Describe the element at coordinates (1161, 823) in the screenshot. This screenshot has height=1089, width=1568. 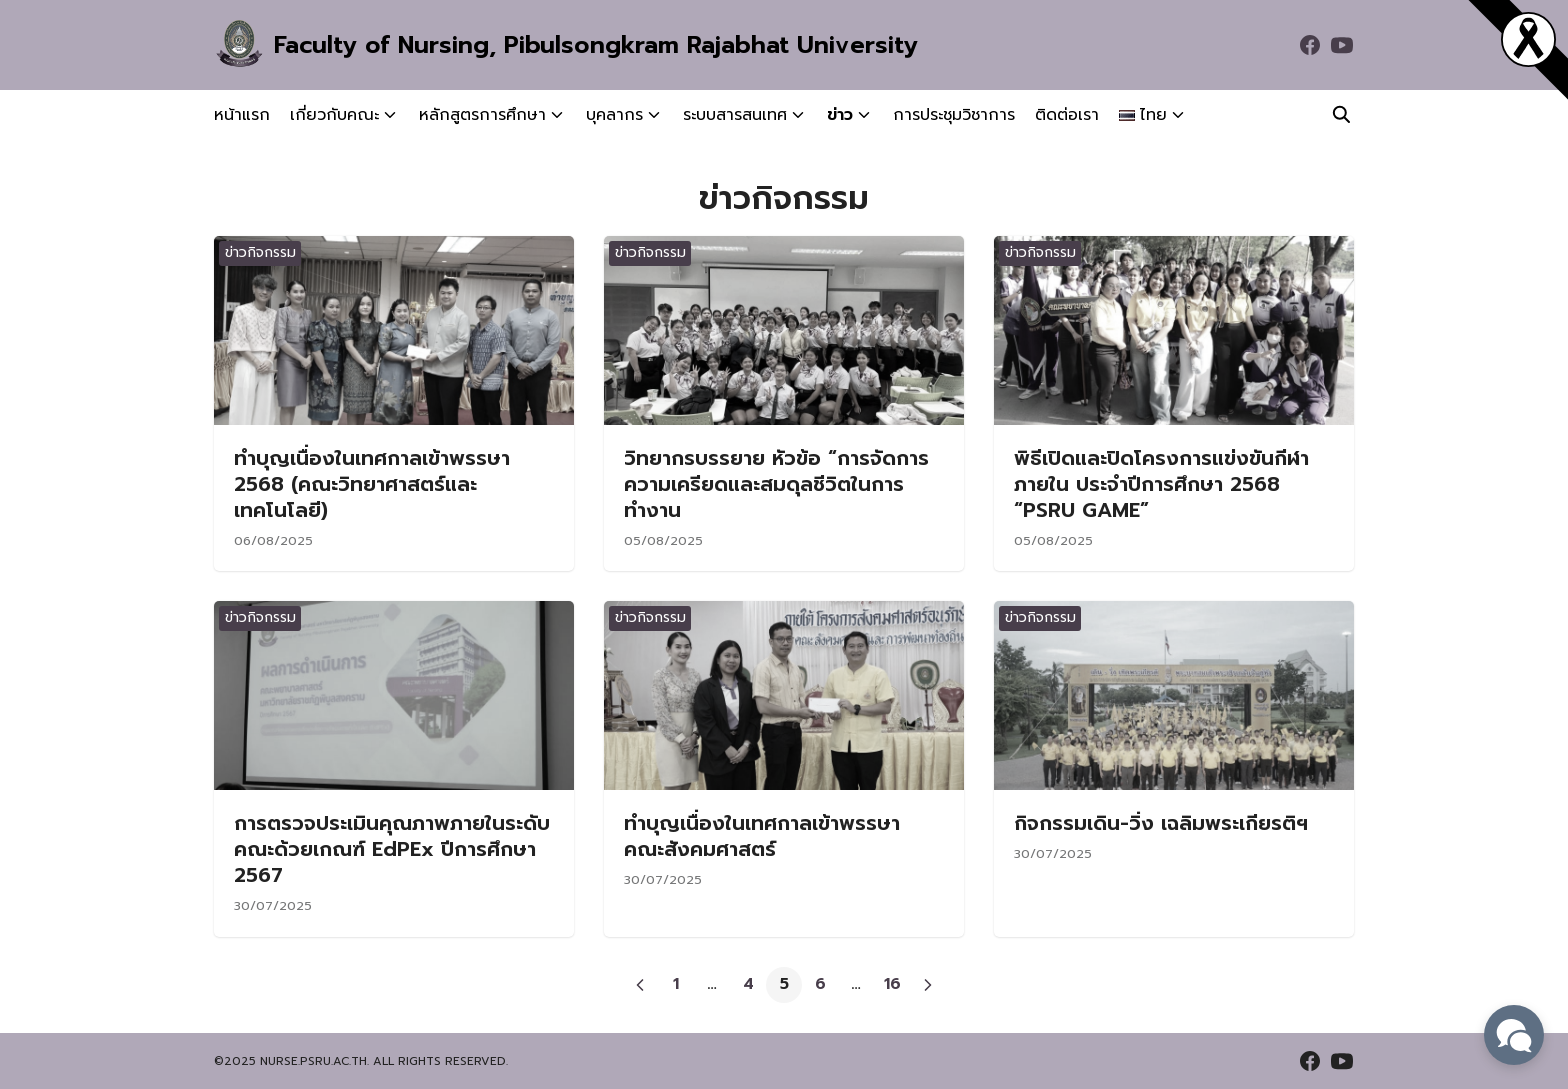
I see `กิจกรรมเดิน-วิ่ง เฉลิมพระเกียรติฯ` at that location.